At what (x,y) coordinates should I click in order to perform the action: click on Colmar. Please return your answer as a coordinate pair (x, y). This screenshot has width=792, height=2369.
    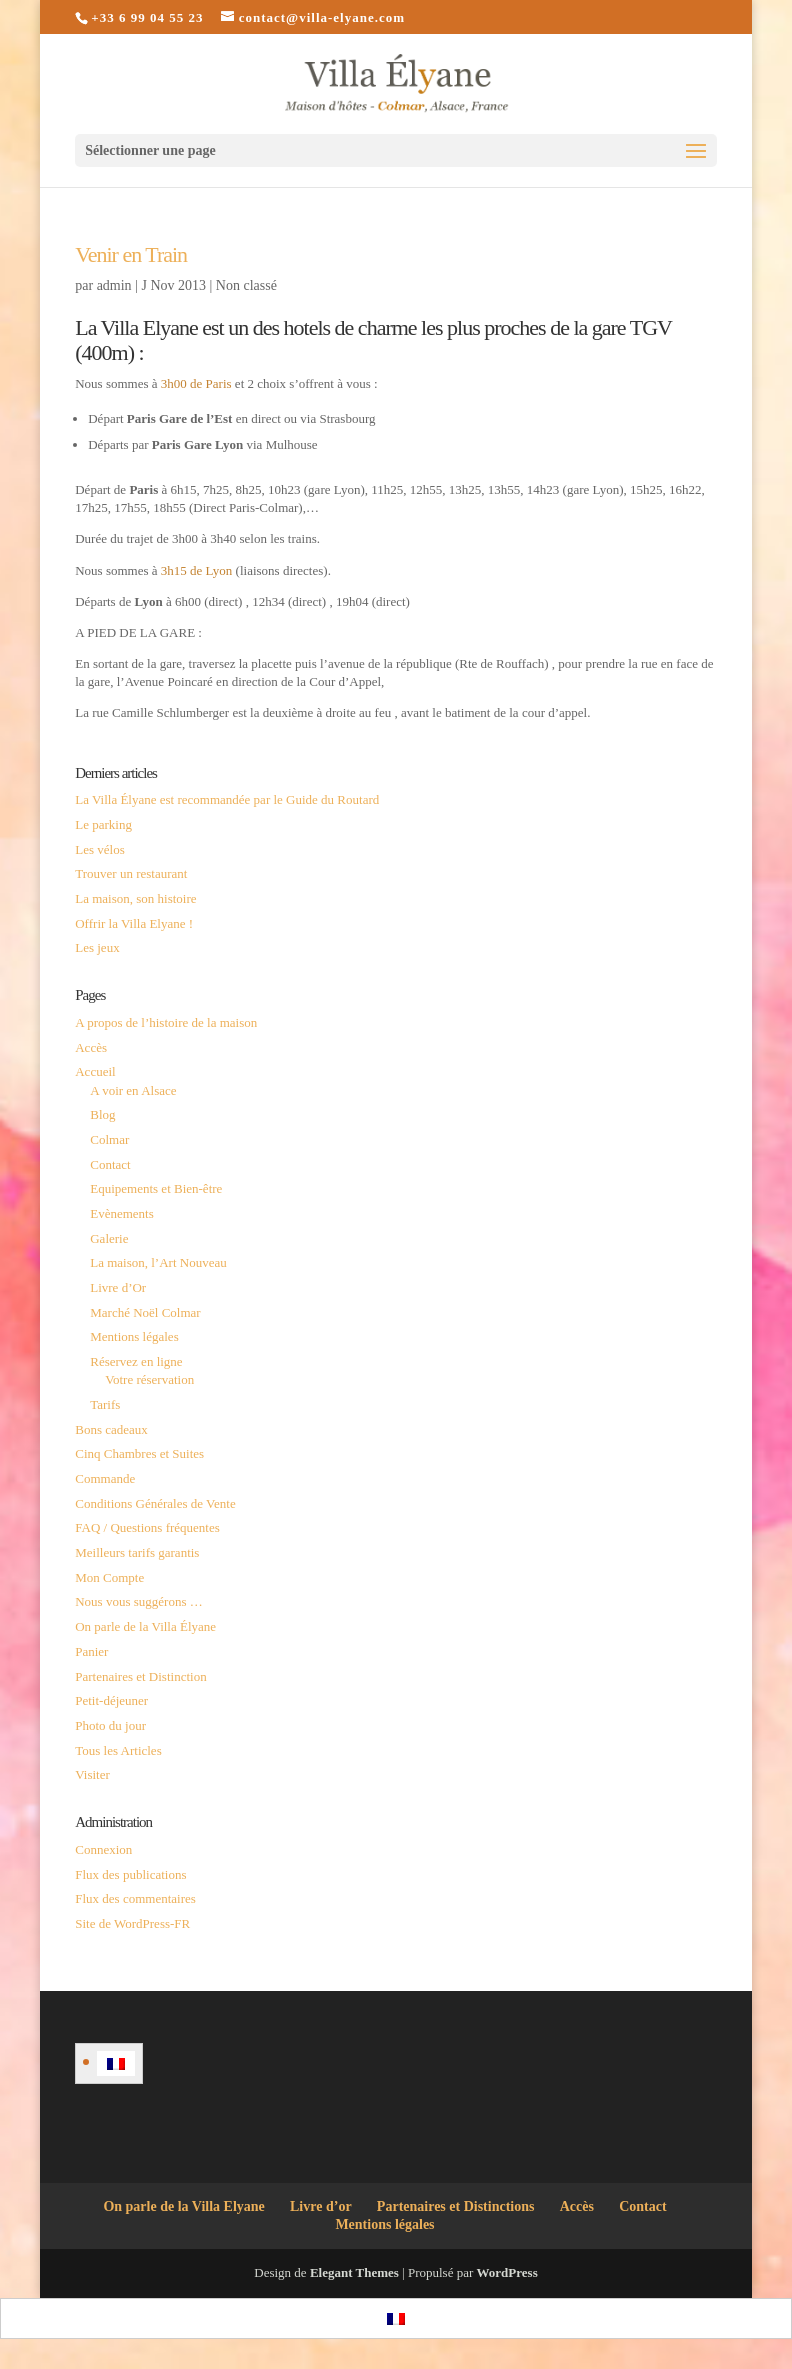
    Looking at the image, I should click on (109, 1139).